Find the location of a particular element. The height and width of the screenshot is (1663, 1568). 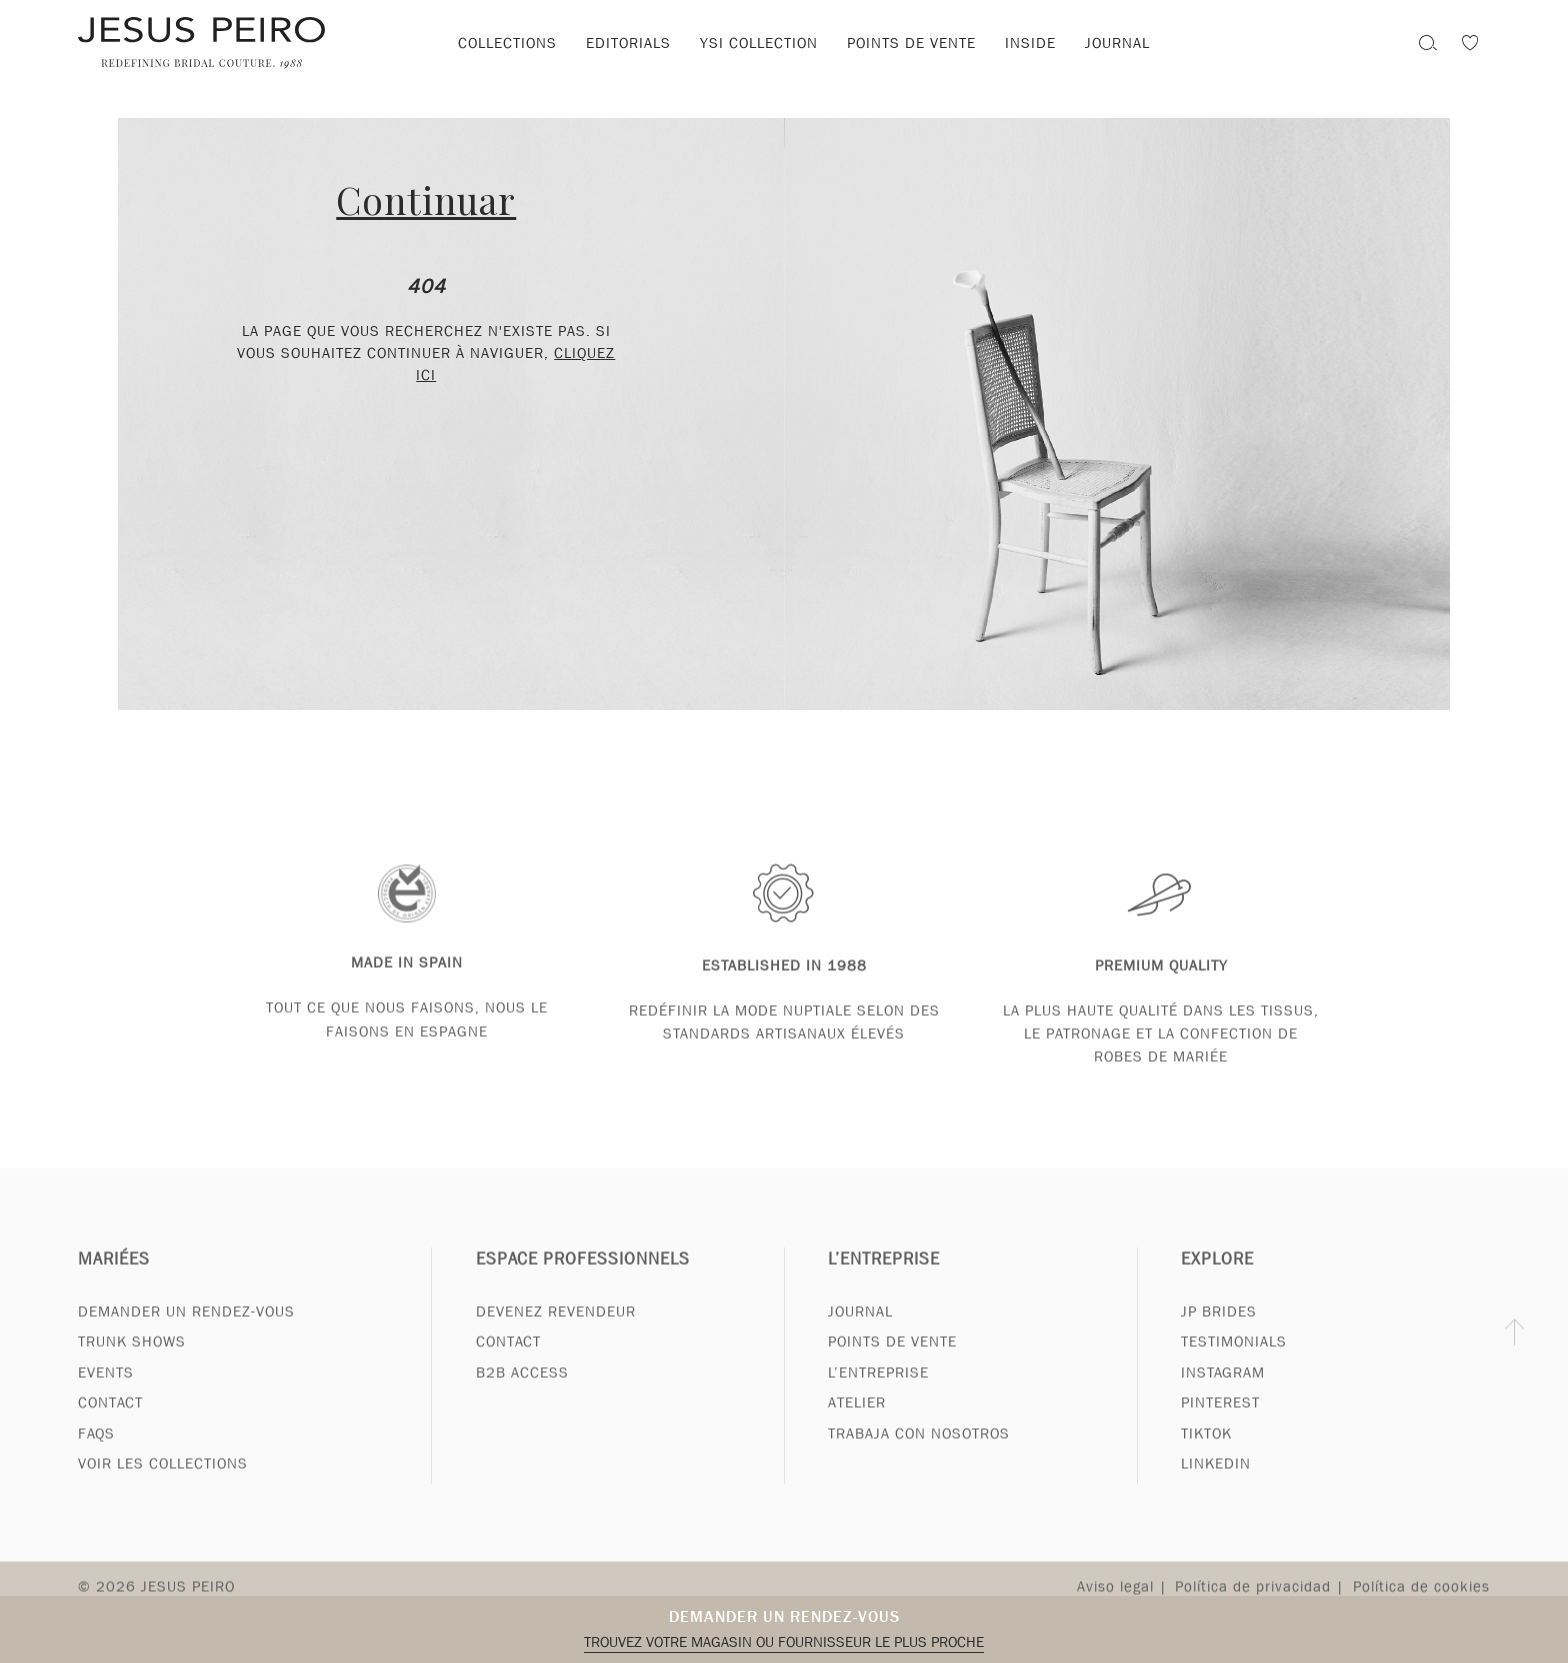

Testimonials is located at coordinates (1234, 1361).